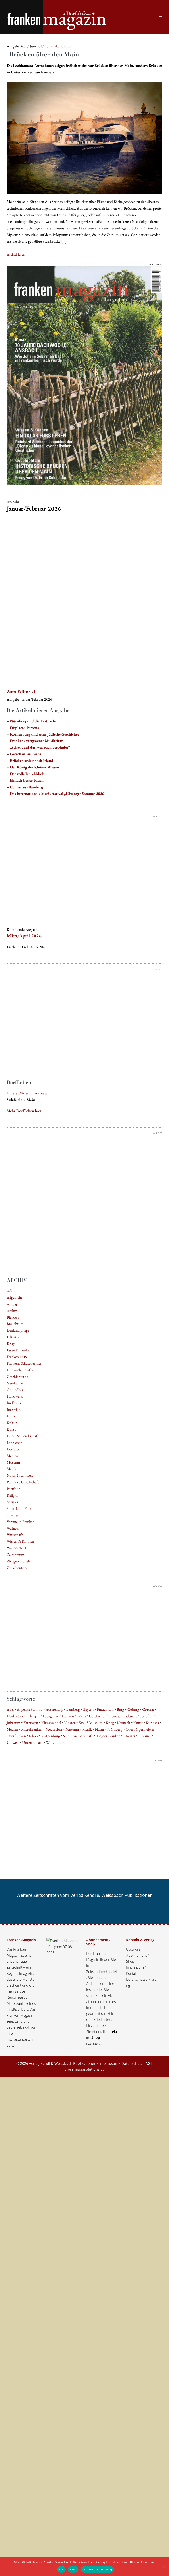  I want to click on Corona [Corona (4 Einträge)], so click(148, 2153).